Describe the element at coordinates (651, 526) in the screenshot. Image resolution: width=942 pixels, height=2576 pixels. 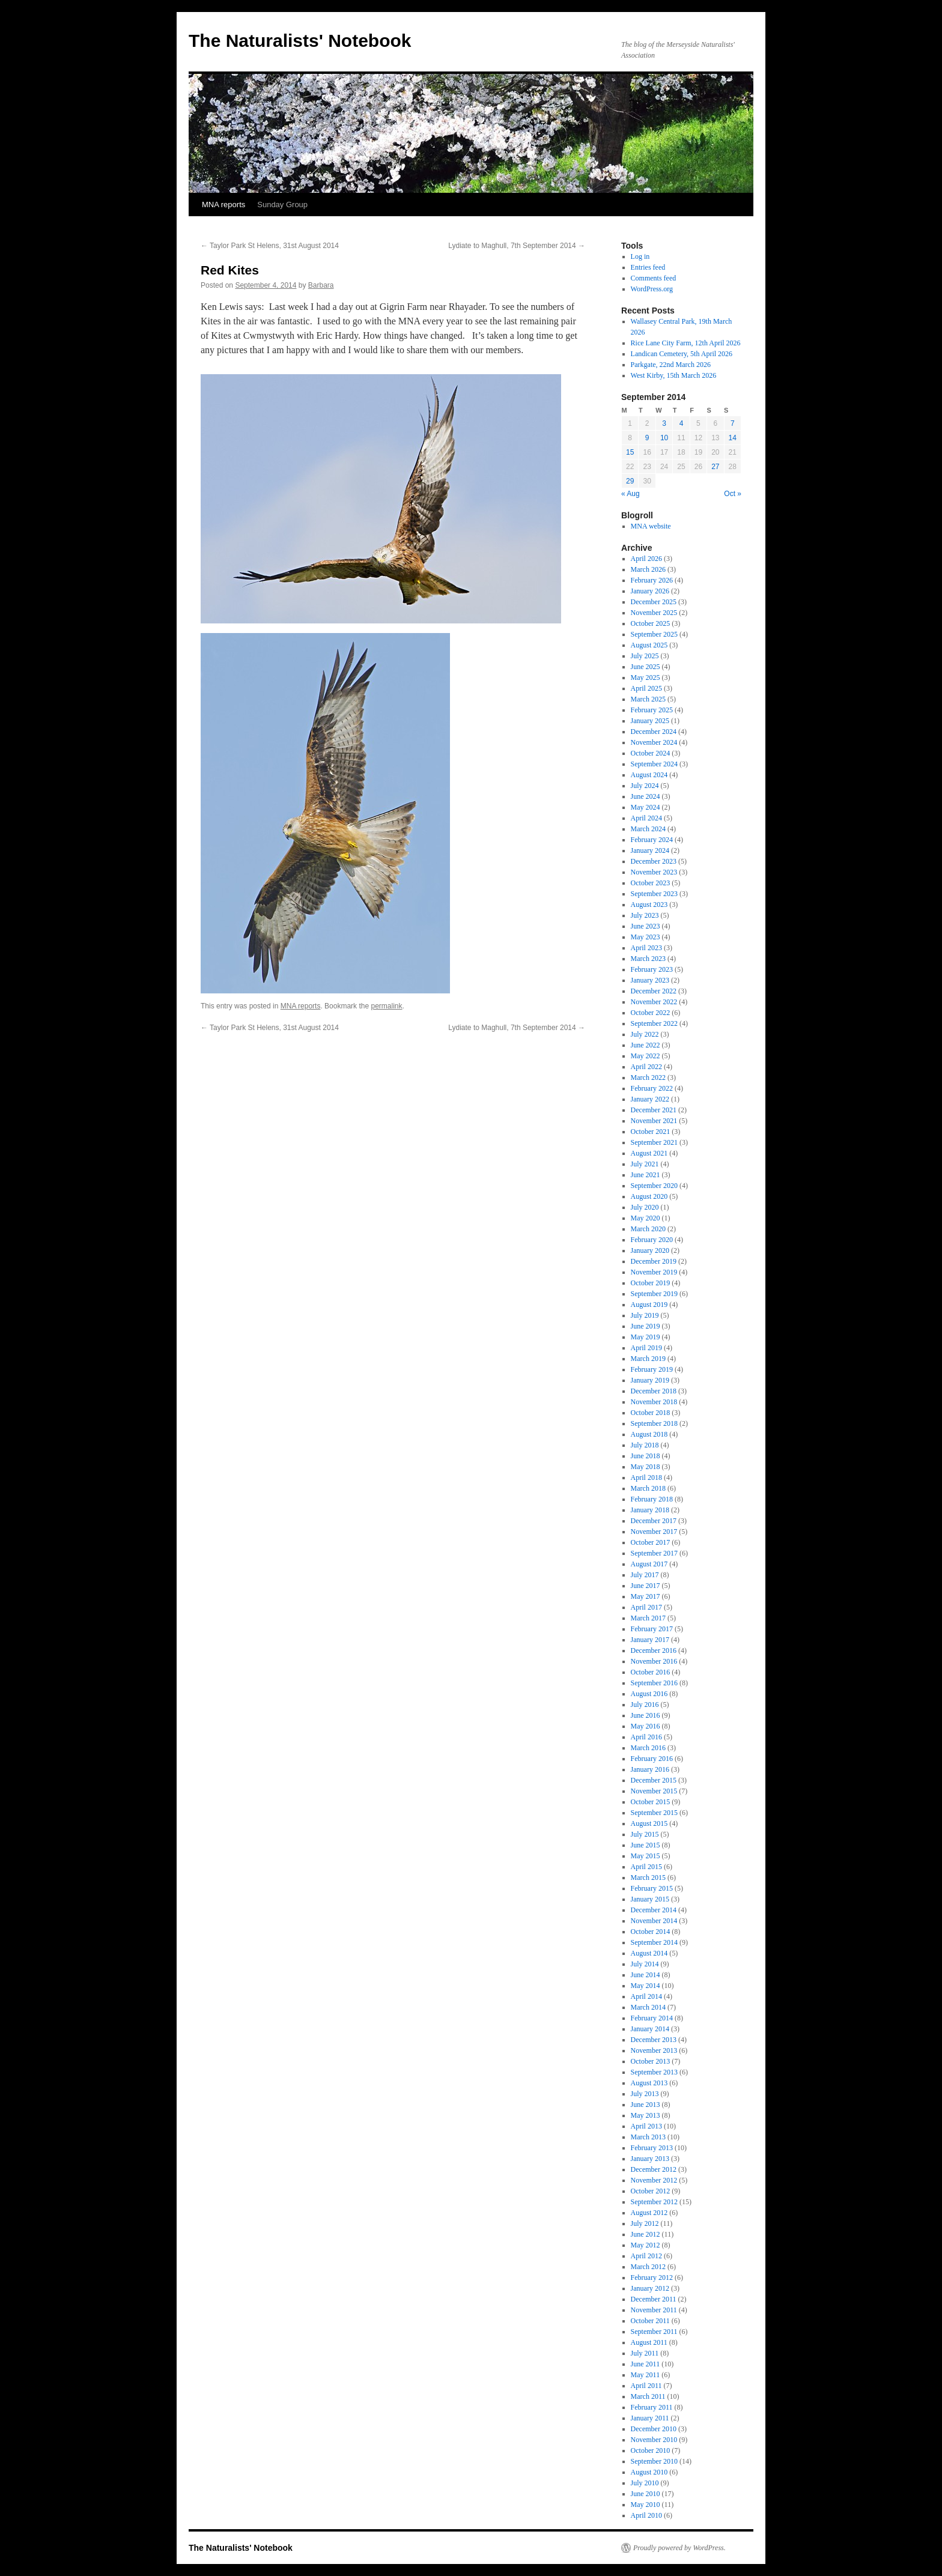
I see `MNA website` at that location.